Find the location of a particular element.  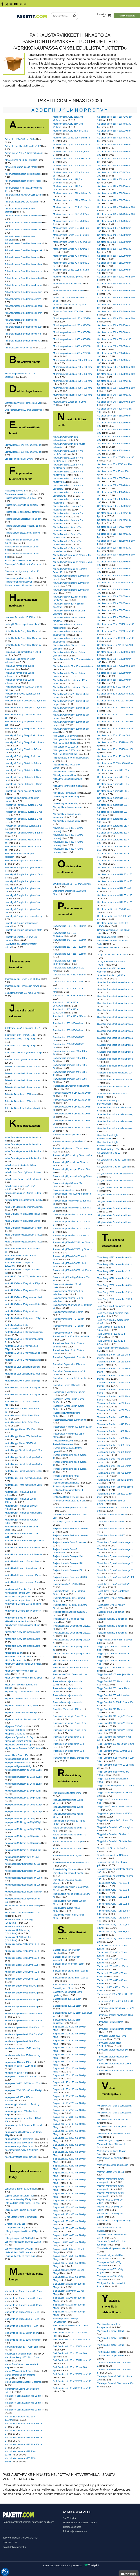

Jäteastia Curver heilurikansi harmaa is located at coordinates (23, 1066).